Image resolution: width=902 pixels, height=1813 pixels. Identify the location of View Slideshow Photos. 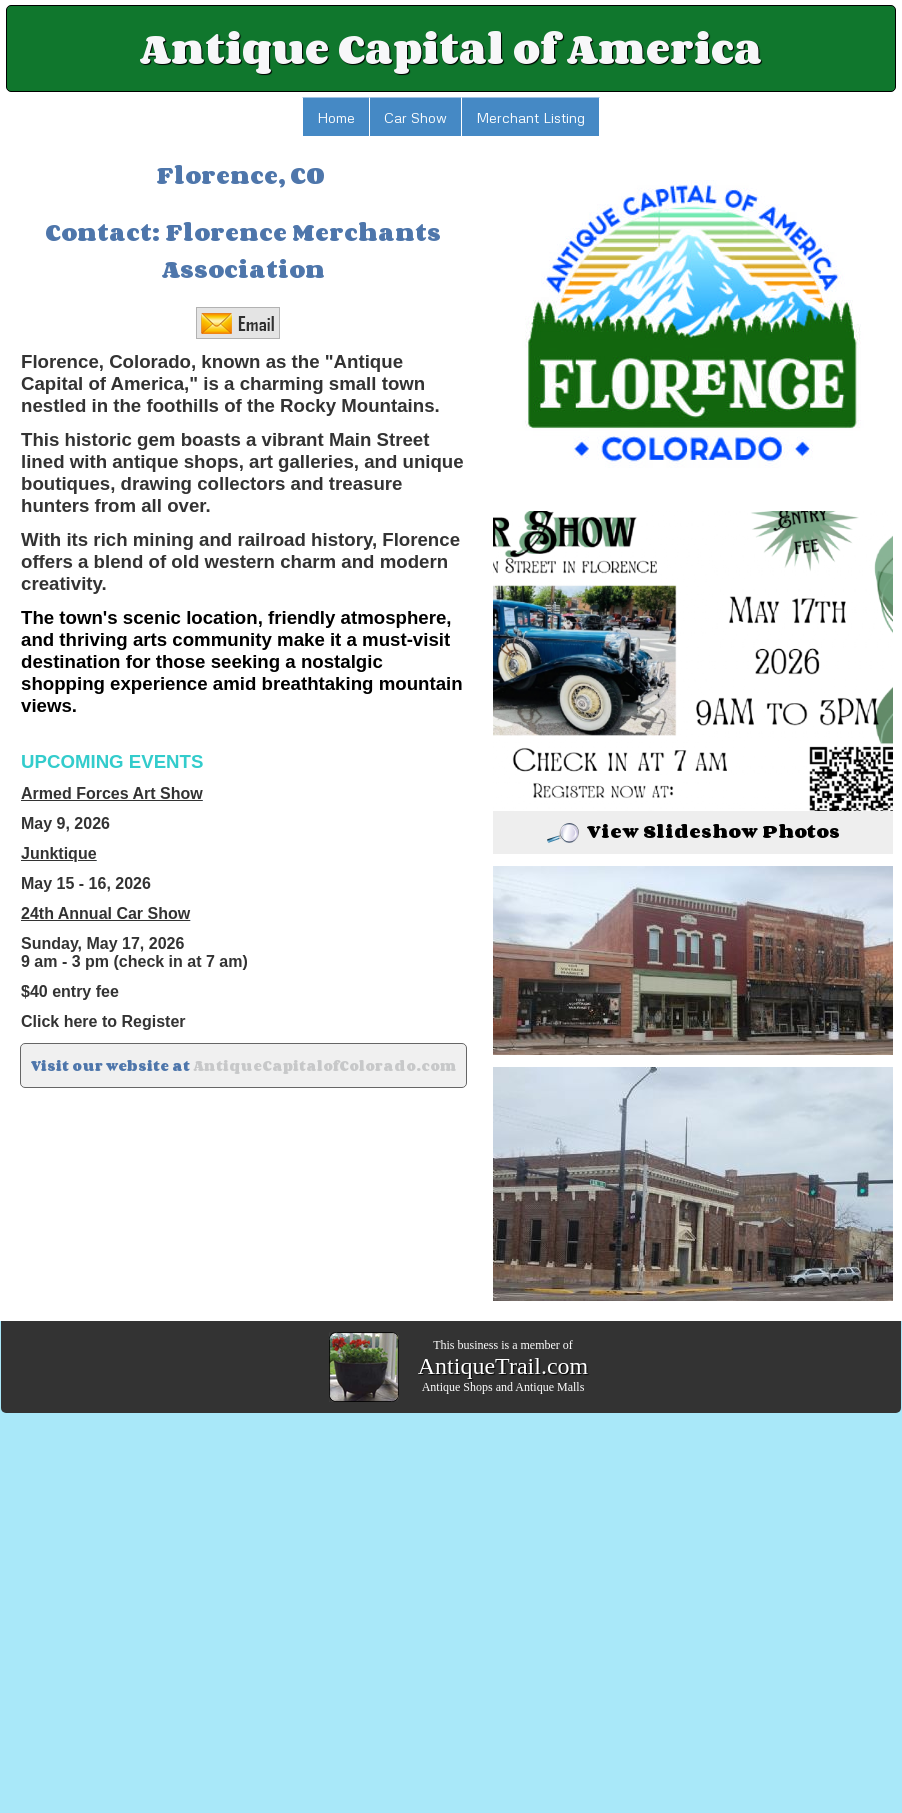
(693, 831).